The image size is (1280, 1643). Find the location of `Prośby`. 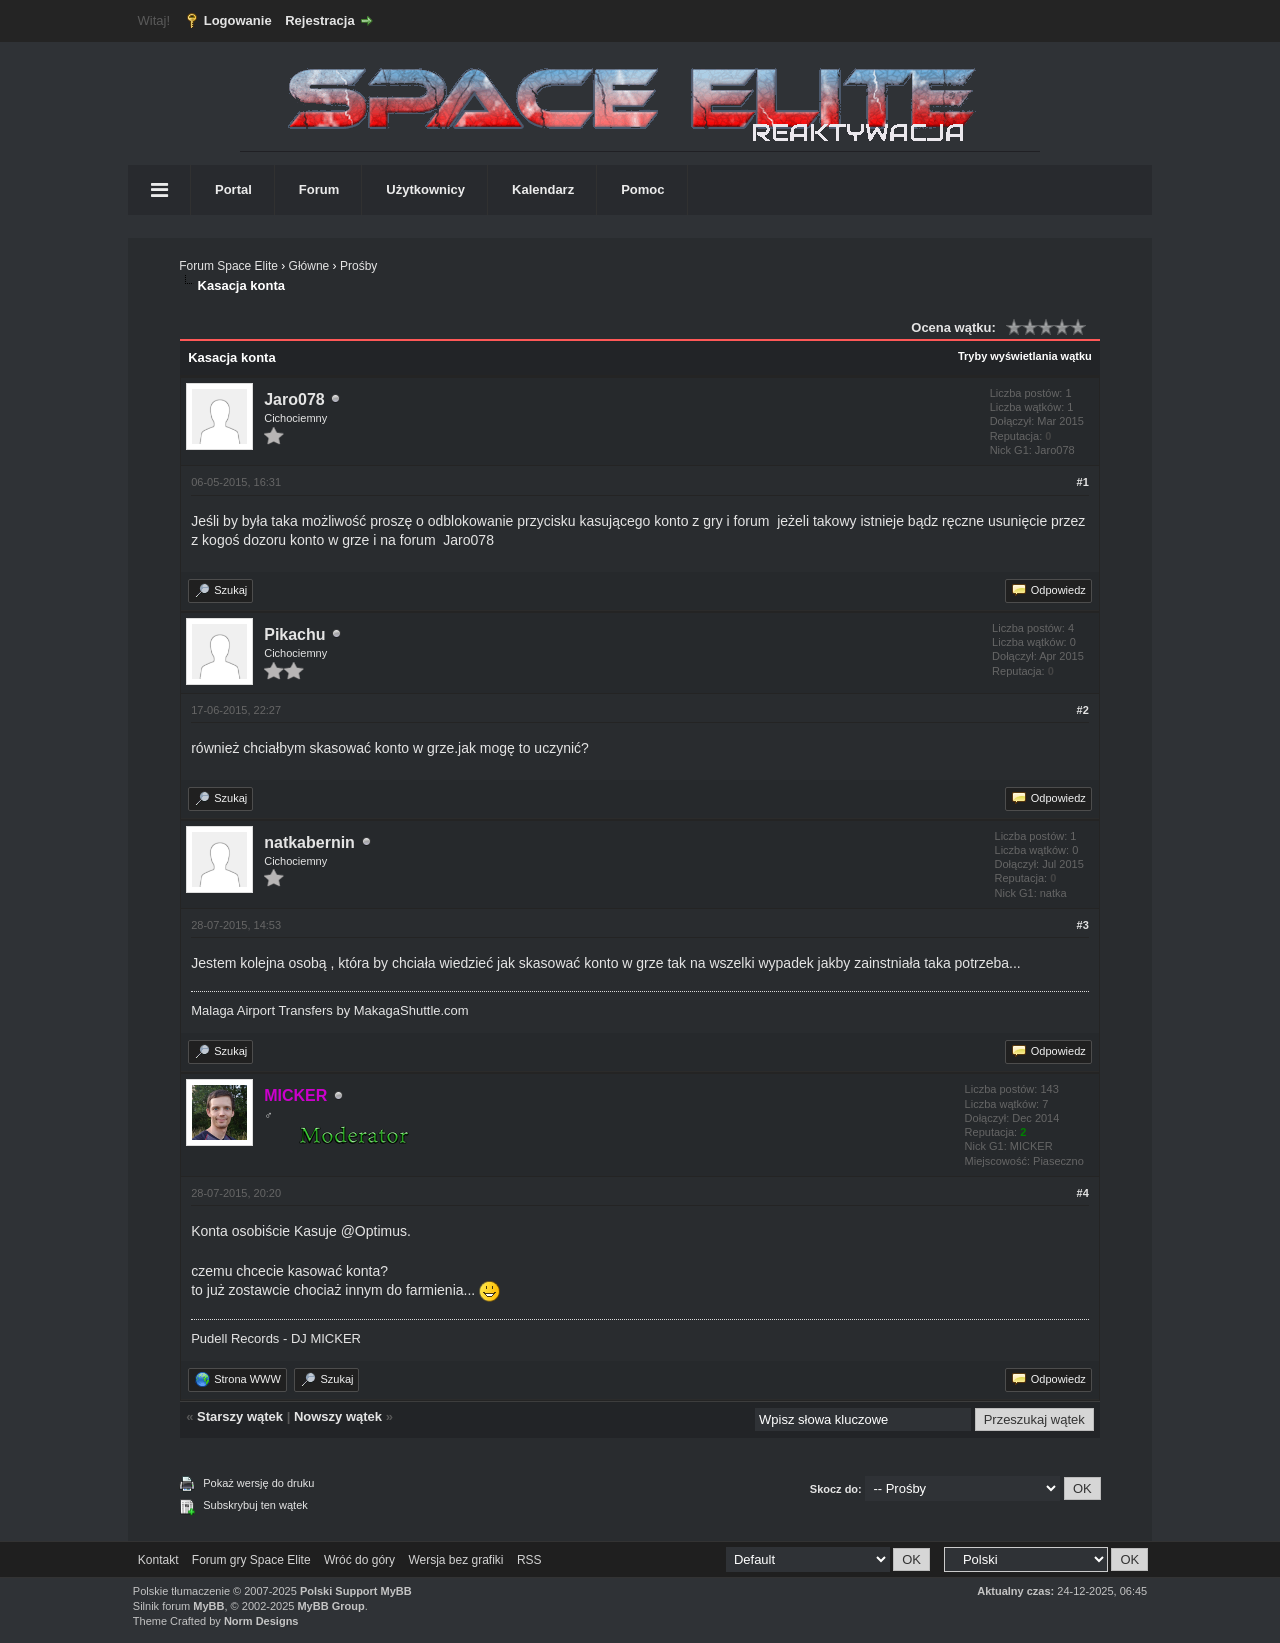

Prośby is located at coordinates (358, 266).